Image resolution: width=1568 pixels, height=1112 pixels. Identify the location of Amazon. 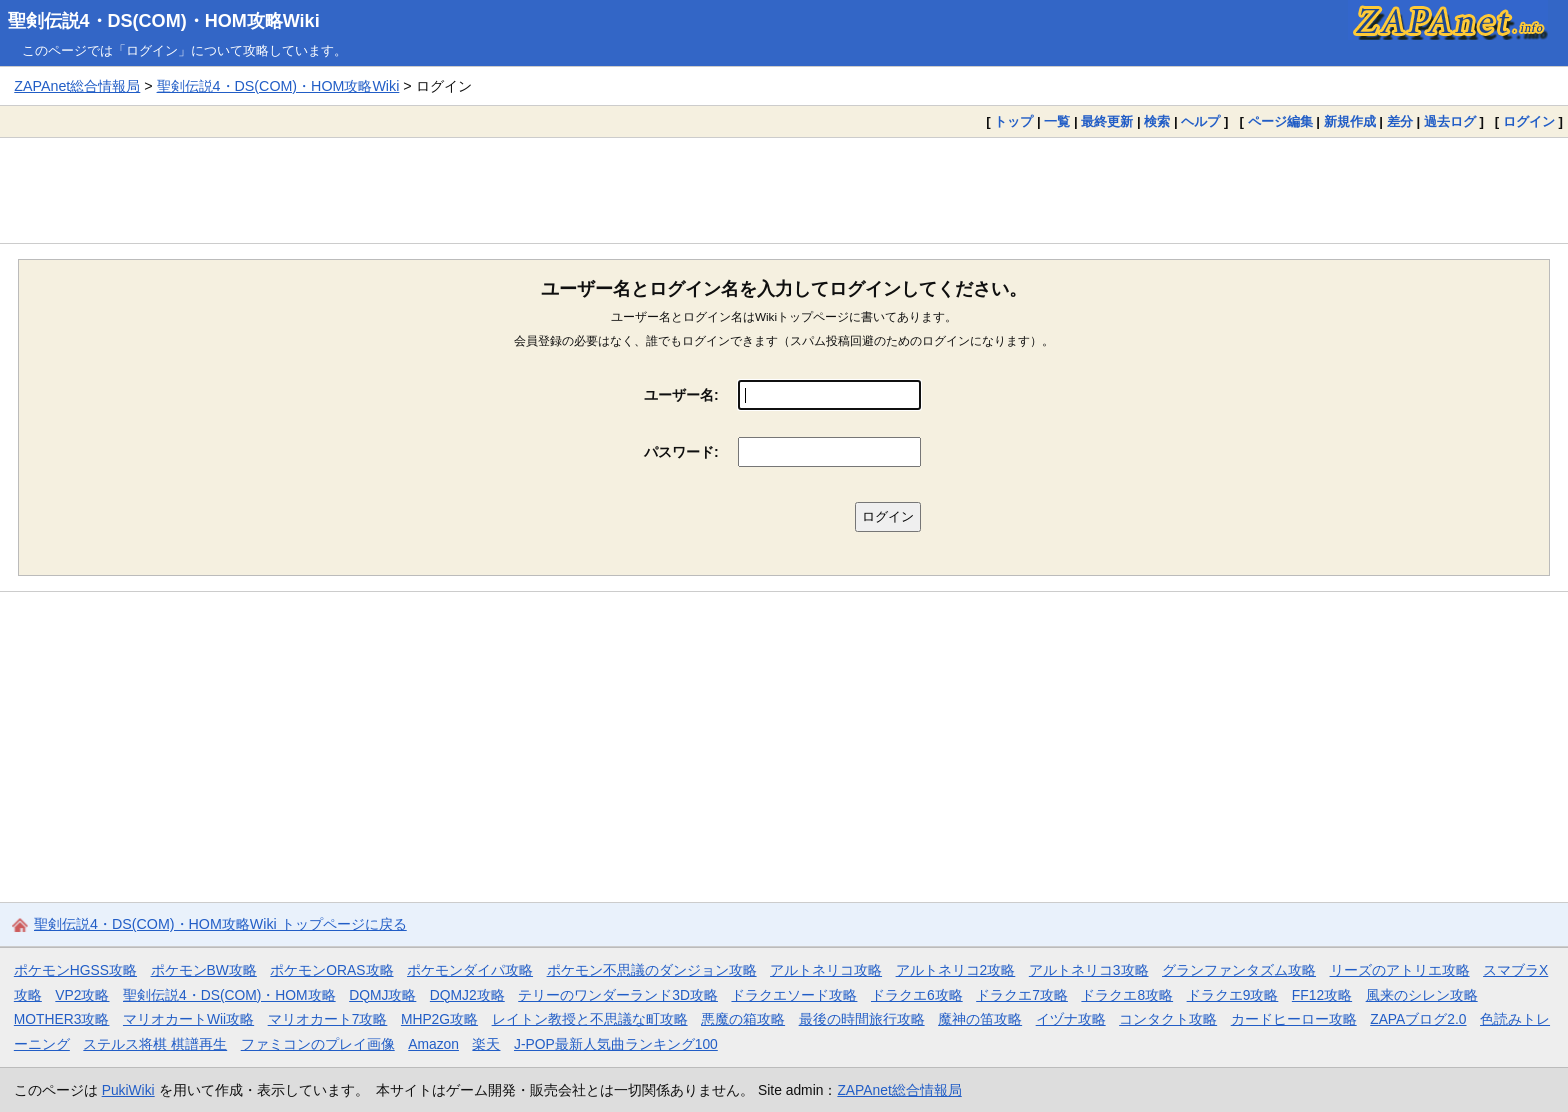
(433, 1044).